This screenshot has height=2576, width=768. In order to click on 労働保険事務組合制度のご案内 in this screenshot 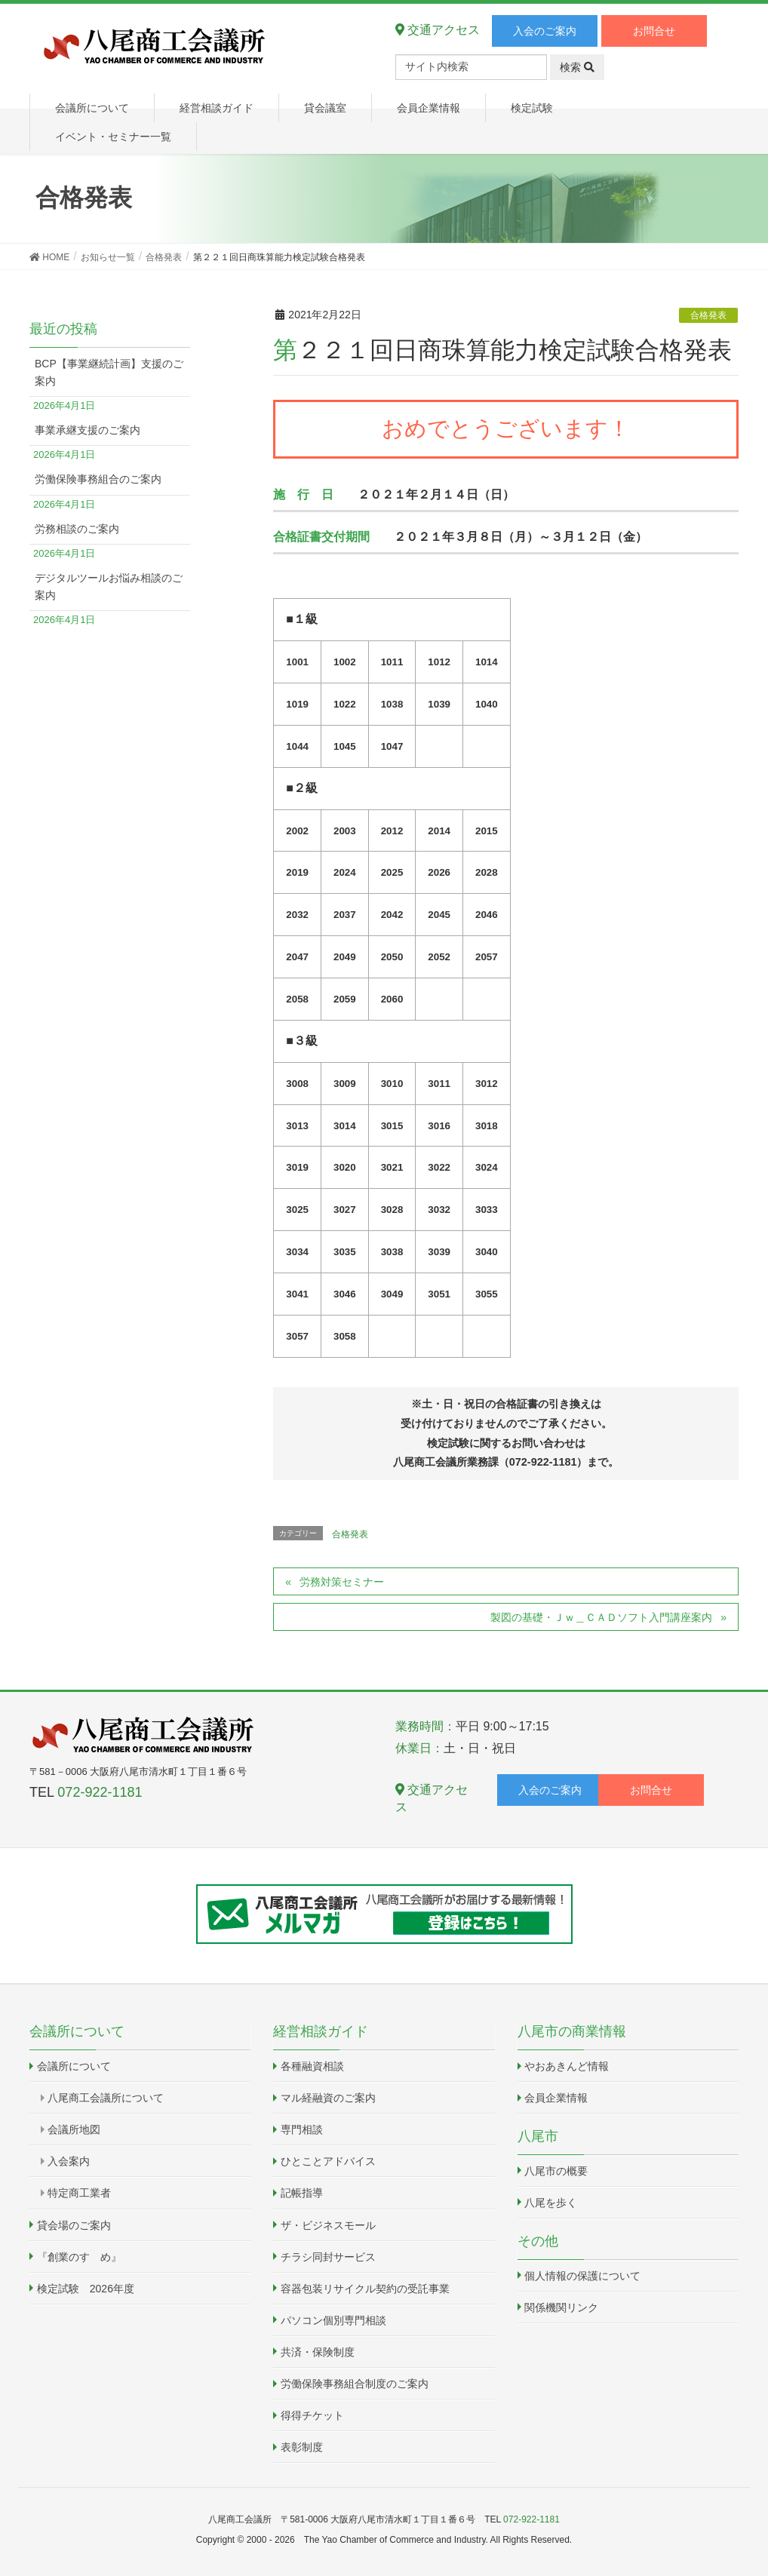, I will do `click(355, 2384)`.